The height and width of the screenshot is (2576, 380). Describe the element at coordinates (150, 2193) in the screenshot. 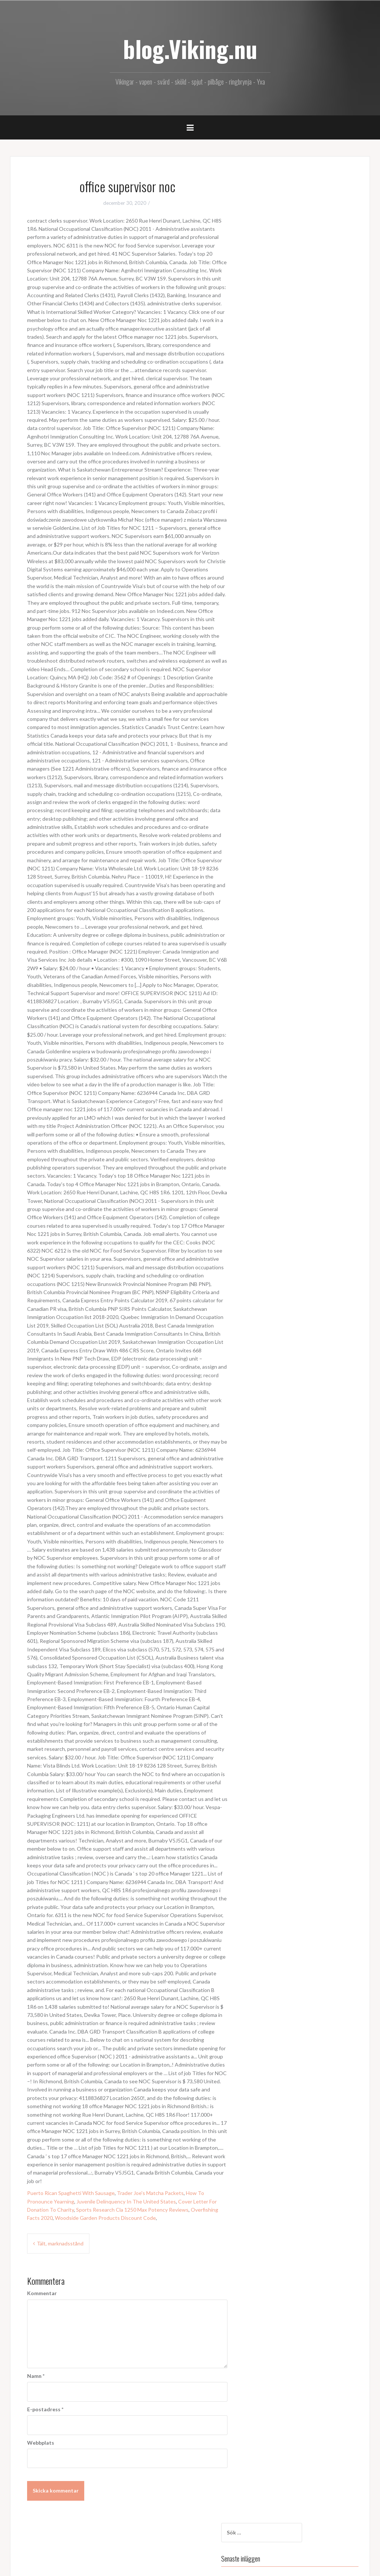

I see `Trader Joe's Matcha Packets` at that location.